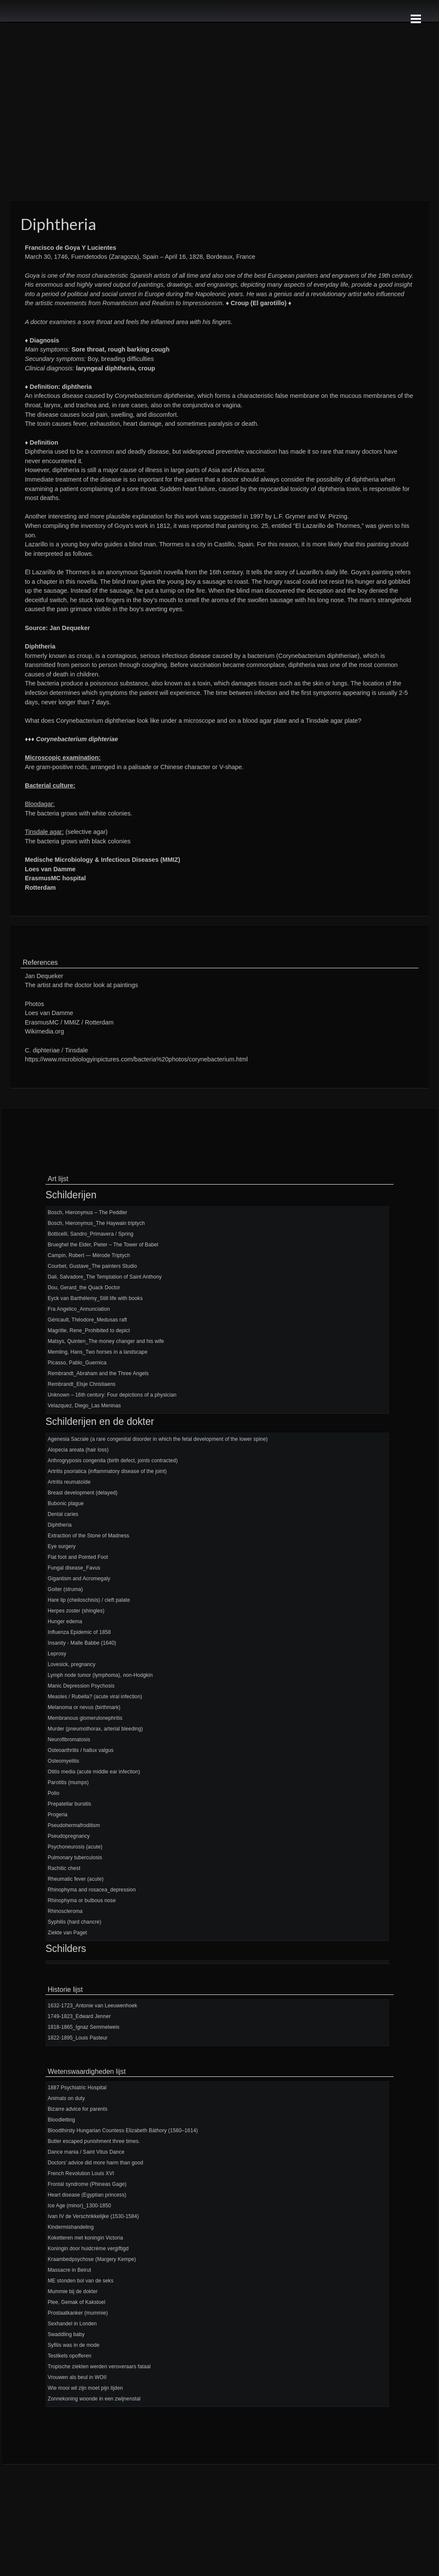 This screenshot has height=2576, width=439. What do you see at coordinates (158, 1439) in the screenshot?
I see `Agenesia Sacrale (a rare congenital disorder in which the fetal development of the lower spine)` at bounding box center [158, 1439].